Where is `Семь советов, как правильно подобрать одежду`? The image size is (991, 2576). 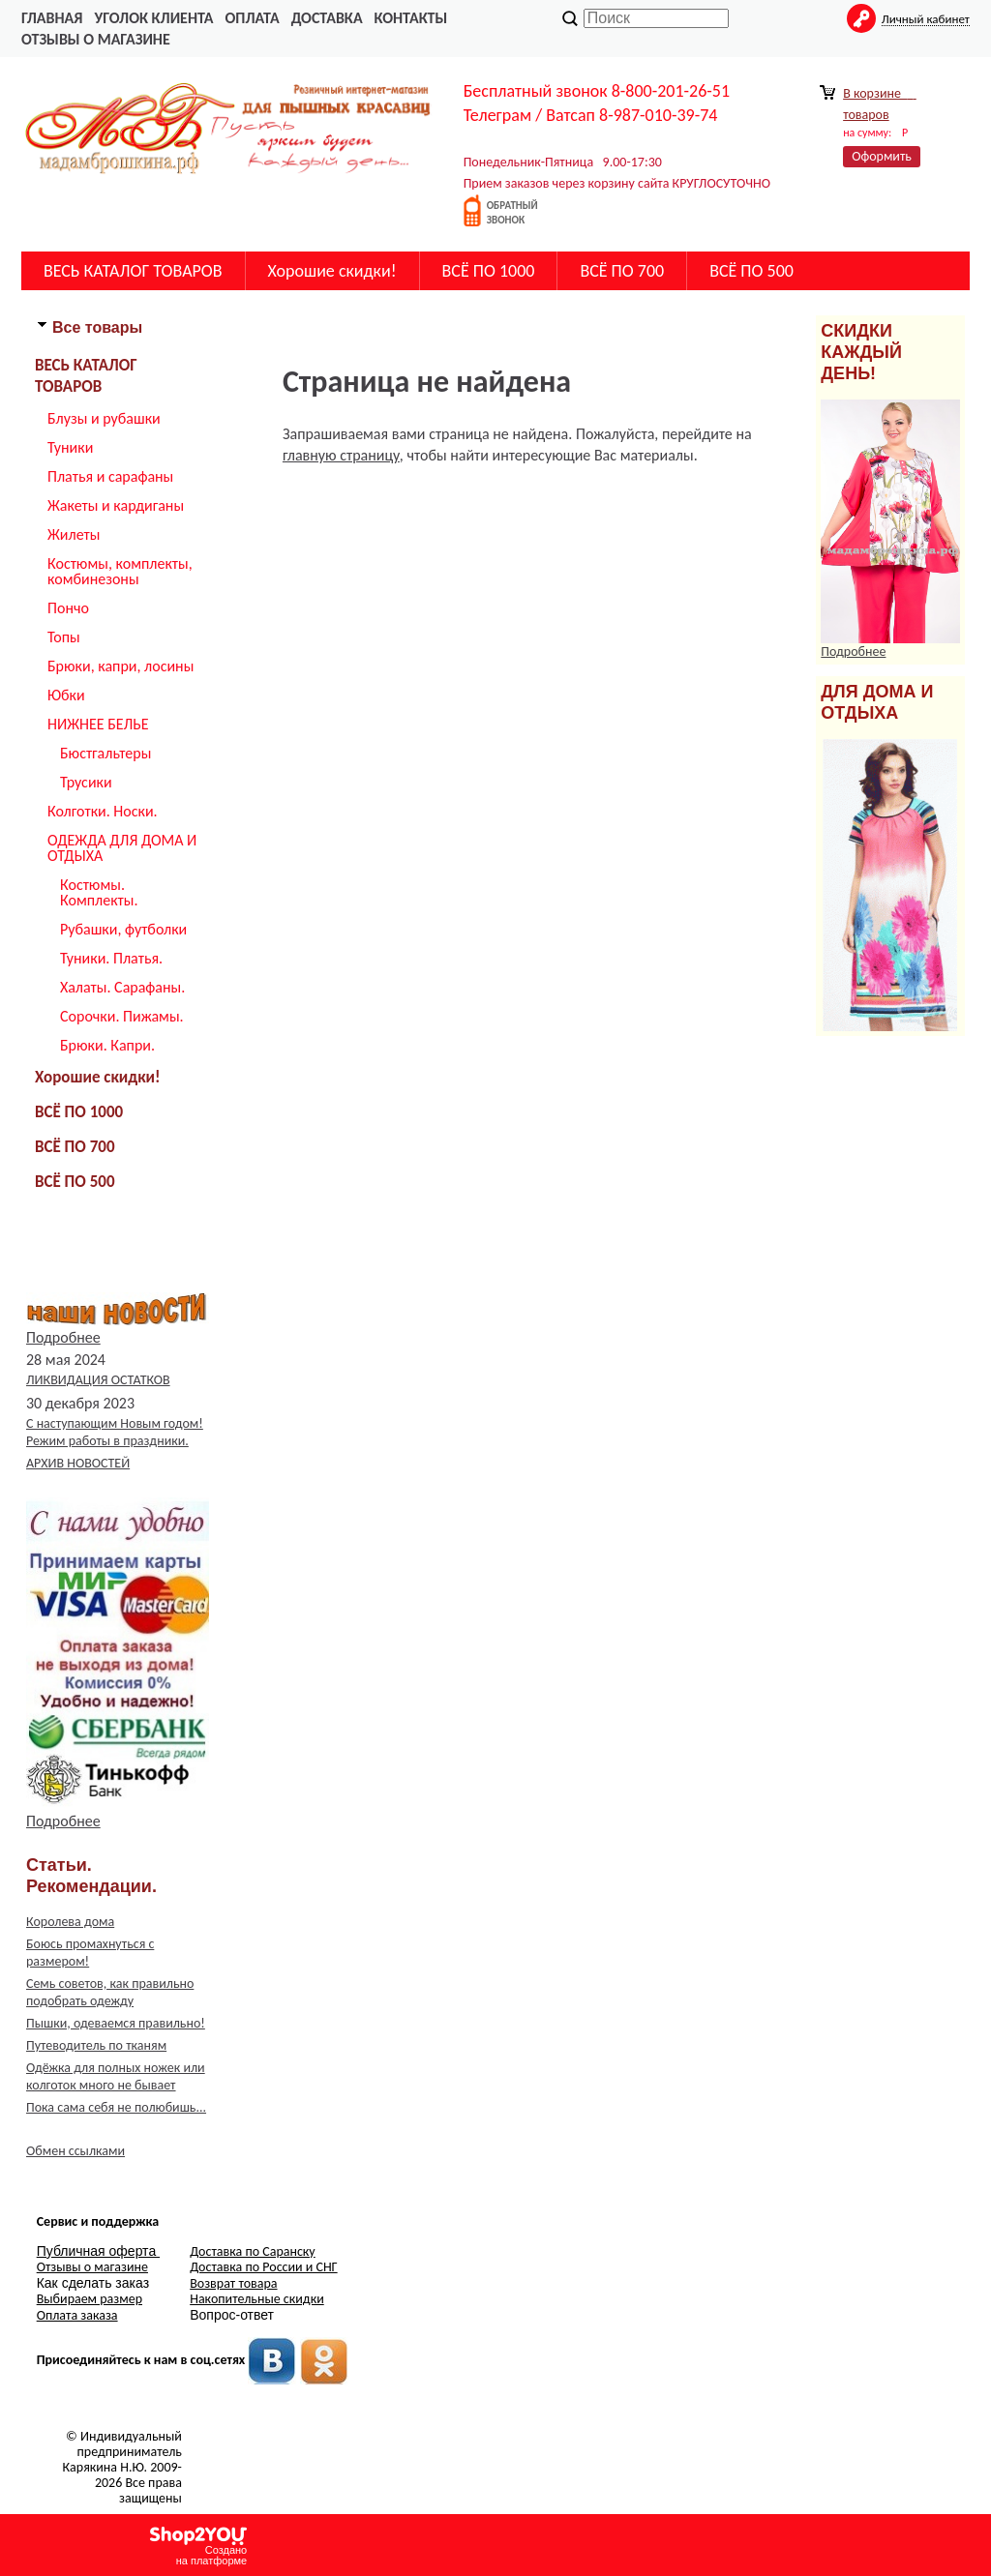
Семь советов, как правильно подобрать одежду is located at coordinates (110, 1992).